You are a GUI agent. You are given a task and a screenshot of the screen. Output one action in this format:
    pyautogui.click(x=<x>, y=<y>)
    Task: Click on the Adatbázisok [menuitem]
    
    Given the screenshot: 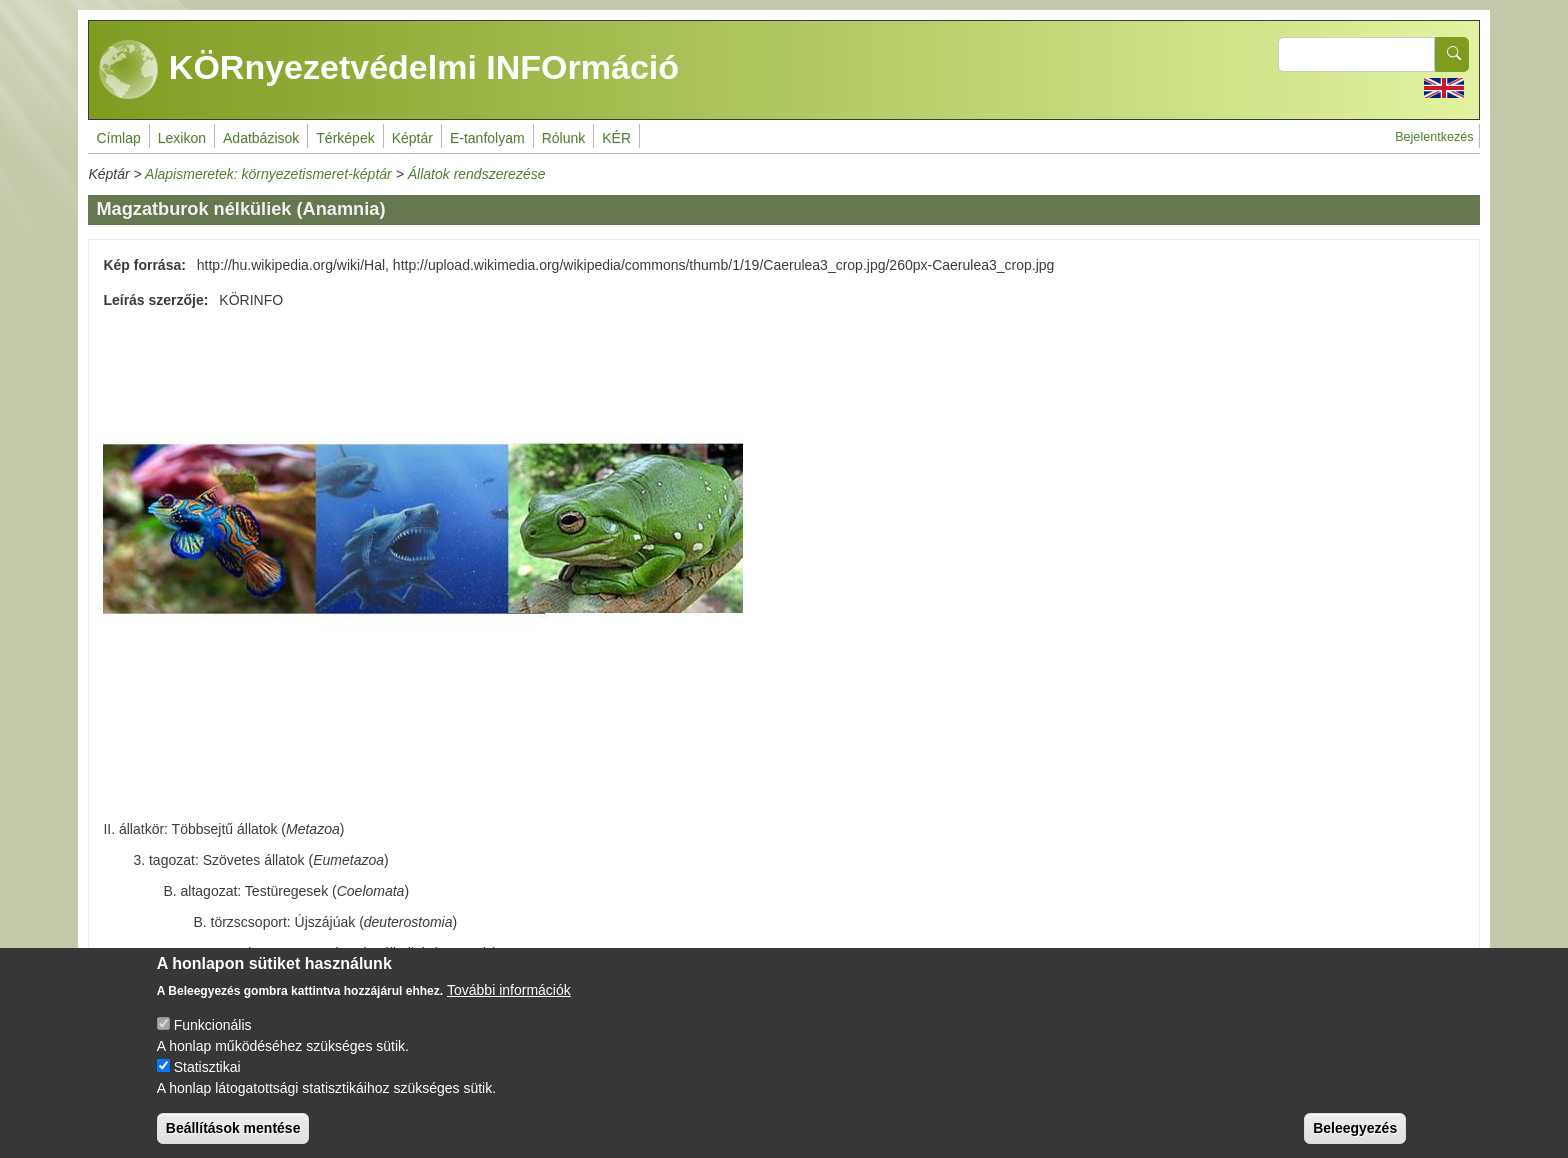 What is the action you would take?
    pyautogui.click(x=261, y=138)
    